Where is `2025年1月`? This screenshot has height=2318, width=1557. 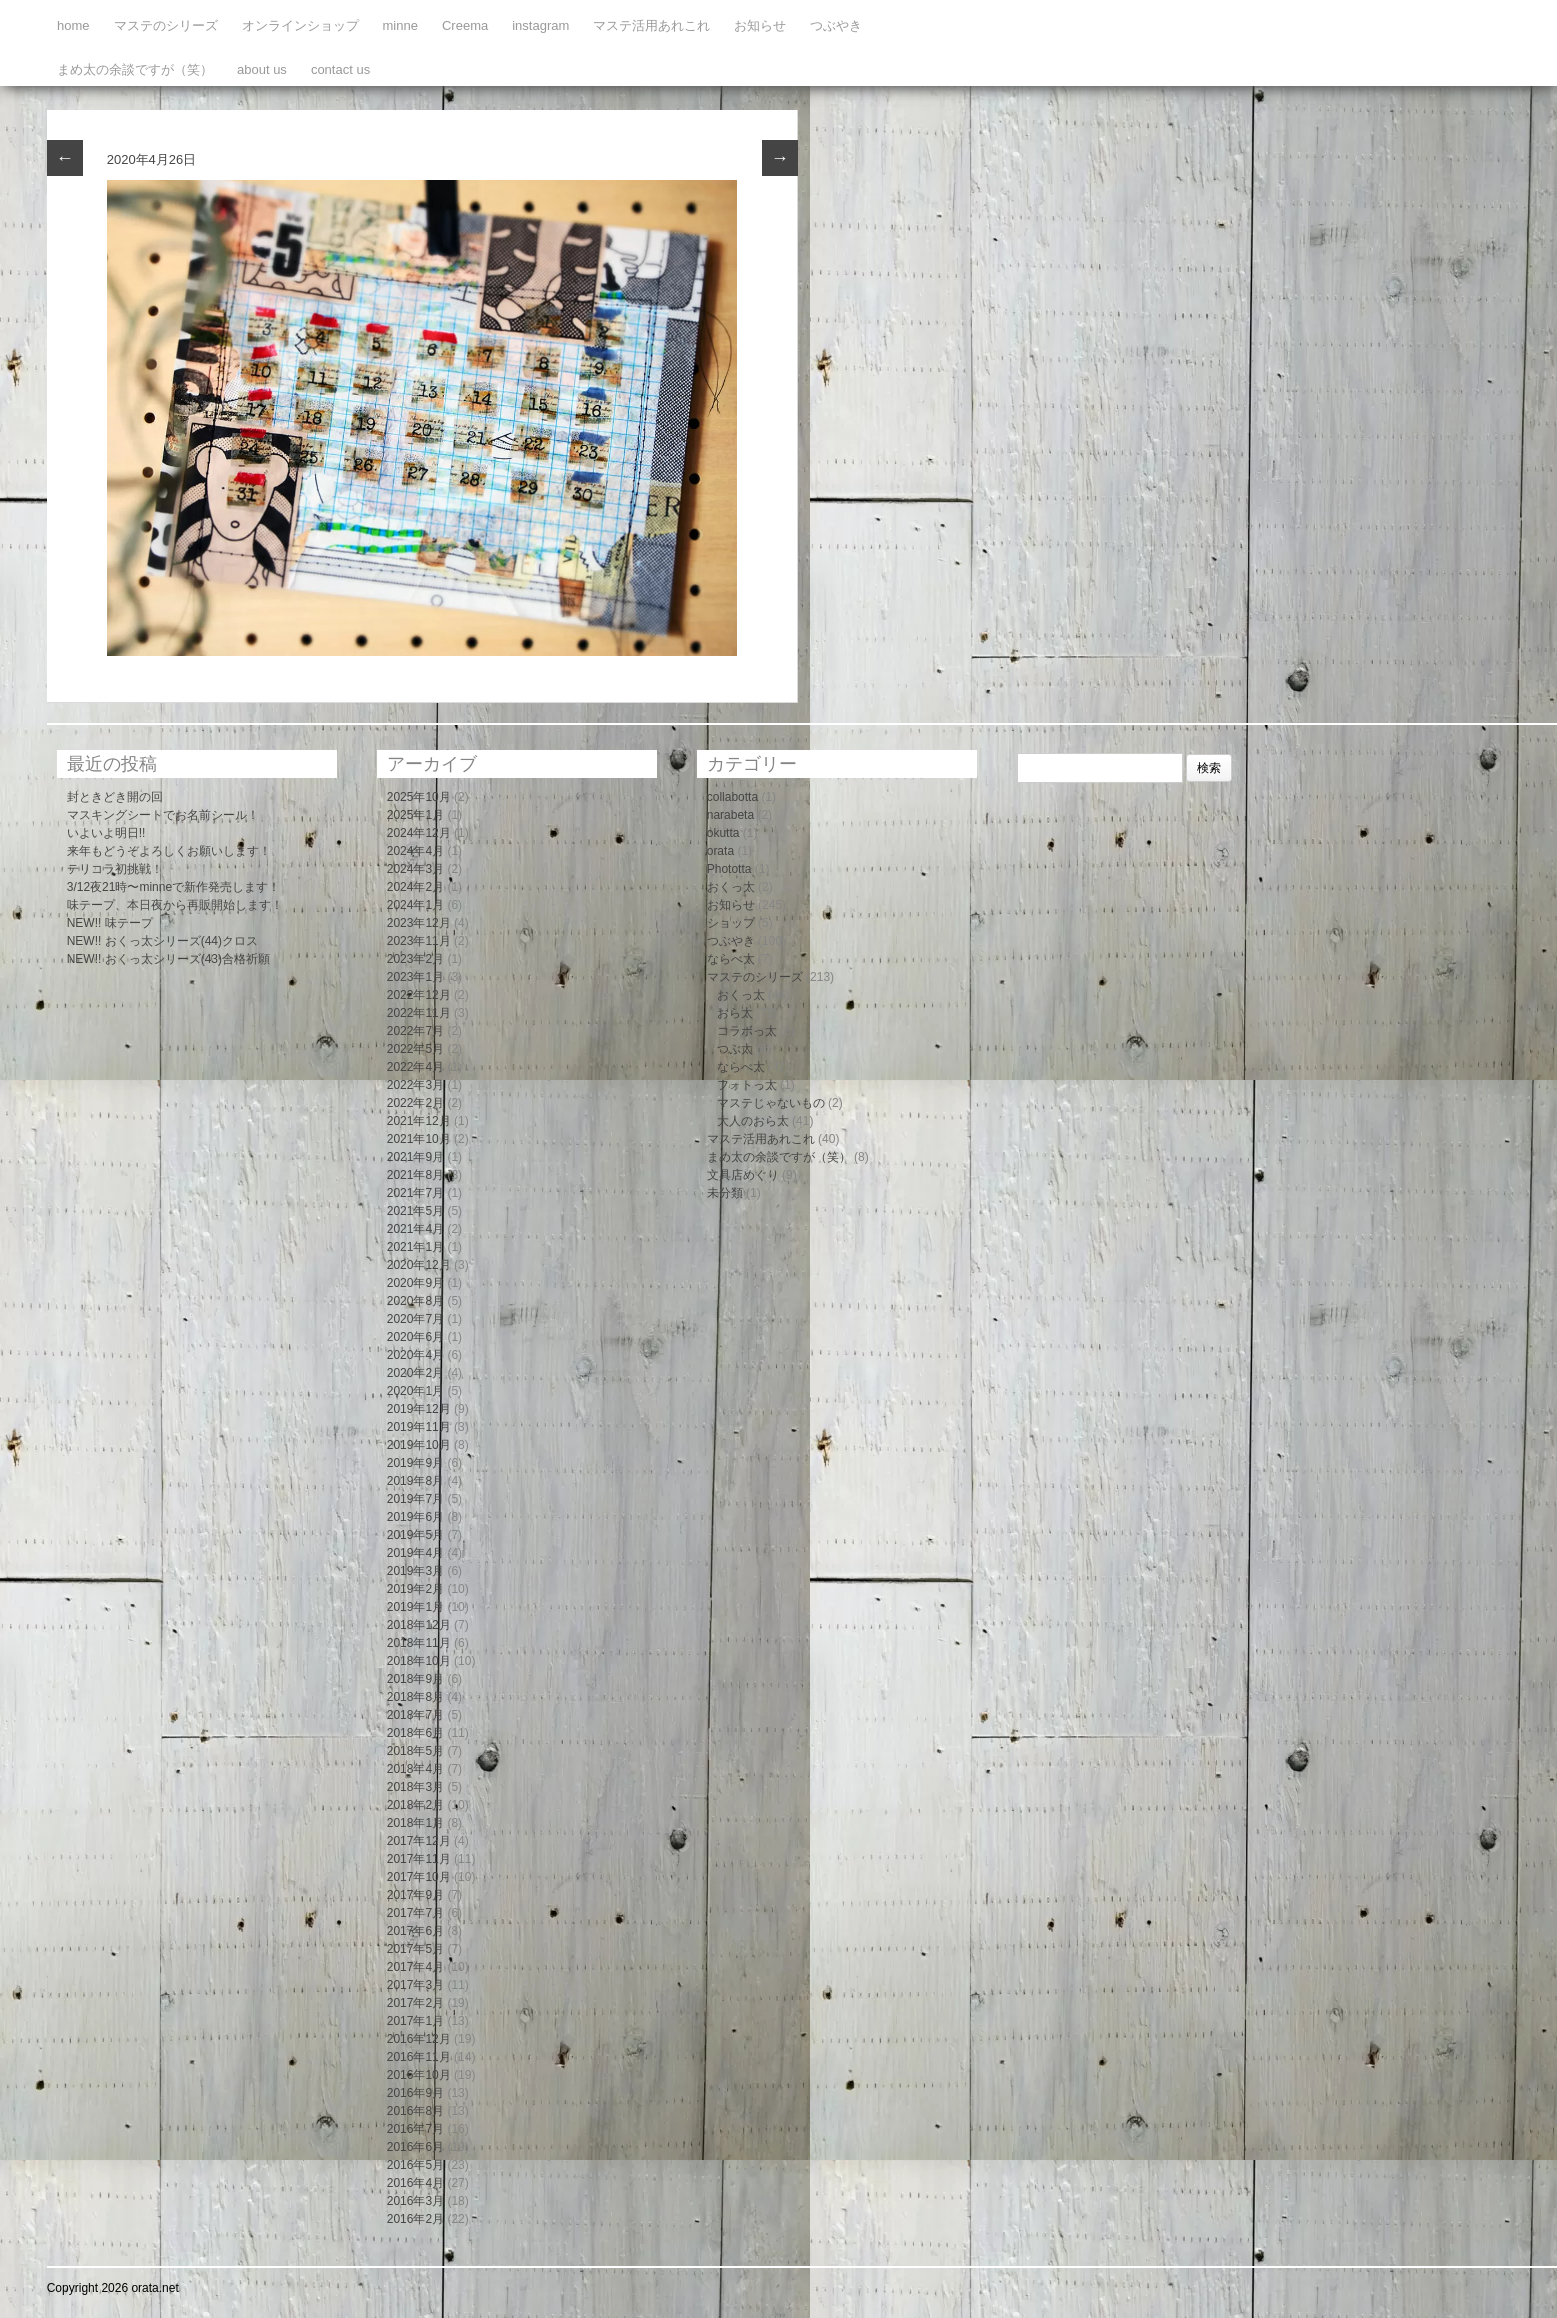
2025年1月 is located at coordinates (415, 815).